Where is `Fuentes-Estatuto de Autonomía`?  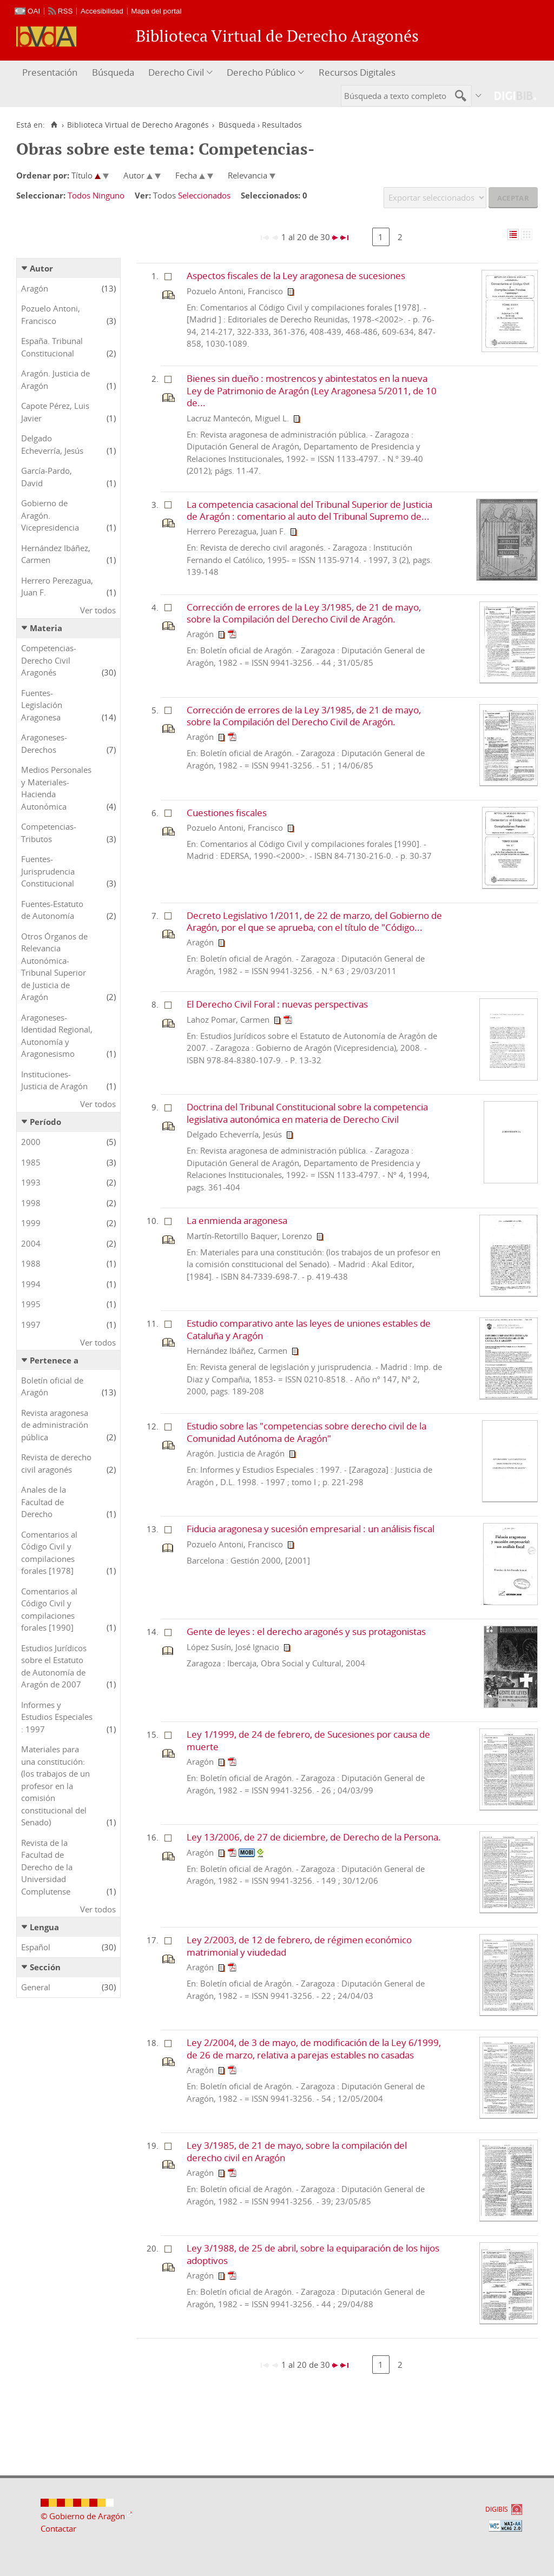 Fuentes-Estatuto de Autonomía is located at coordinates (52, 910).